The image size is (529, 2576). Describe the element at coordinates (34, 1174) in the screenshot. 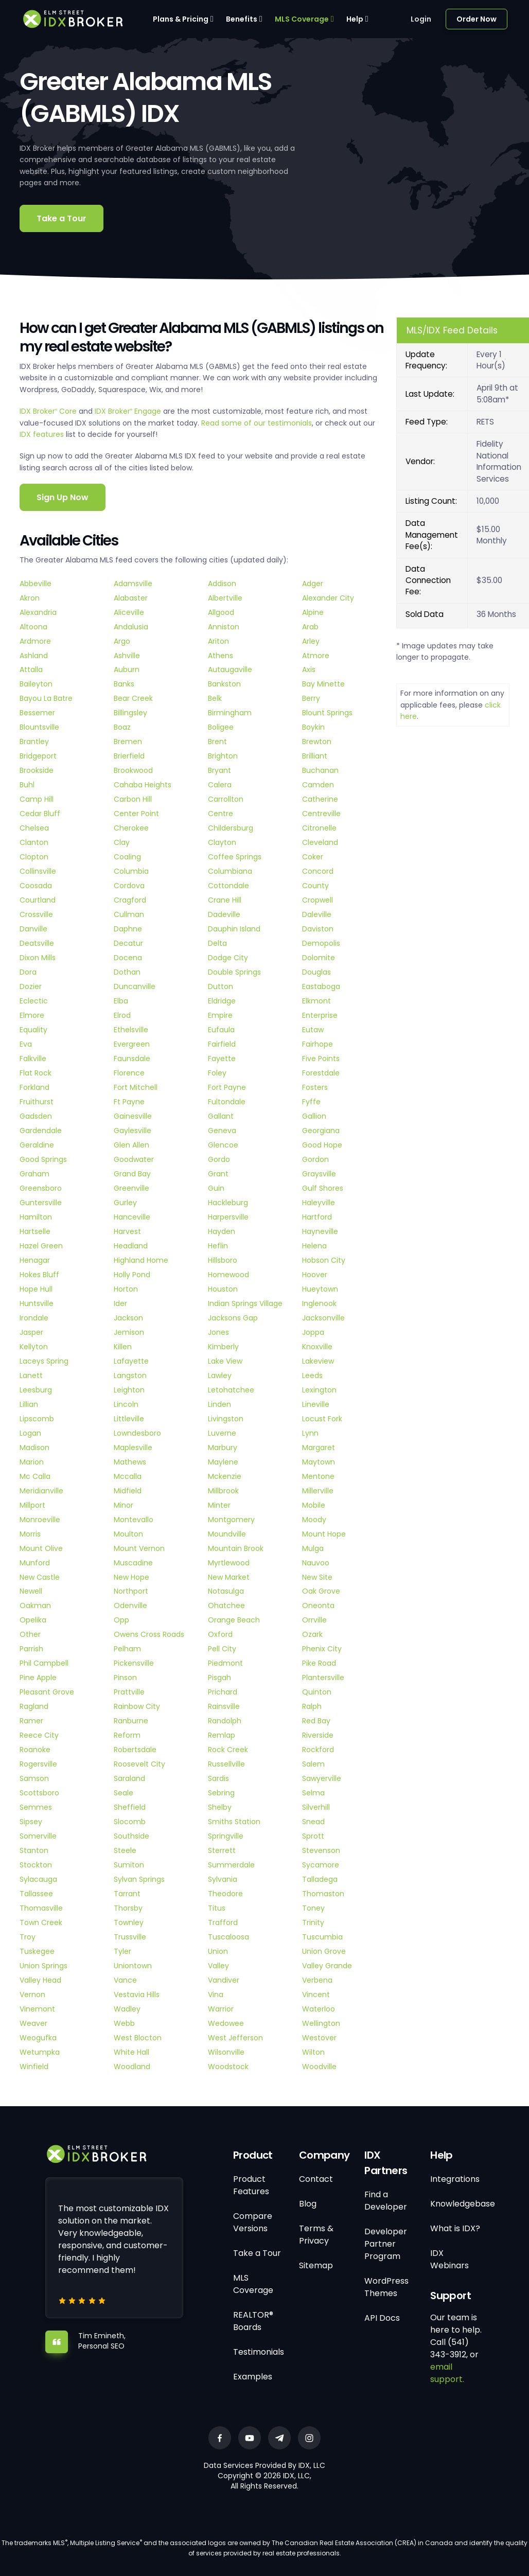

I see `Graham` at that location.